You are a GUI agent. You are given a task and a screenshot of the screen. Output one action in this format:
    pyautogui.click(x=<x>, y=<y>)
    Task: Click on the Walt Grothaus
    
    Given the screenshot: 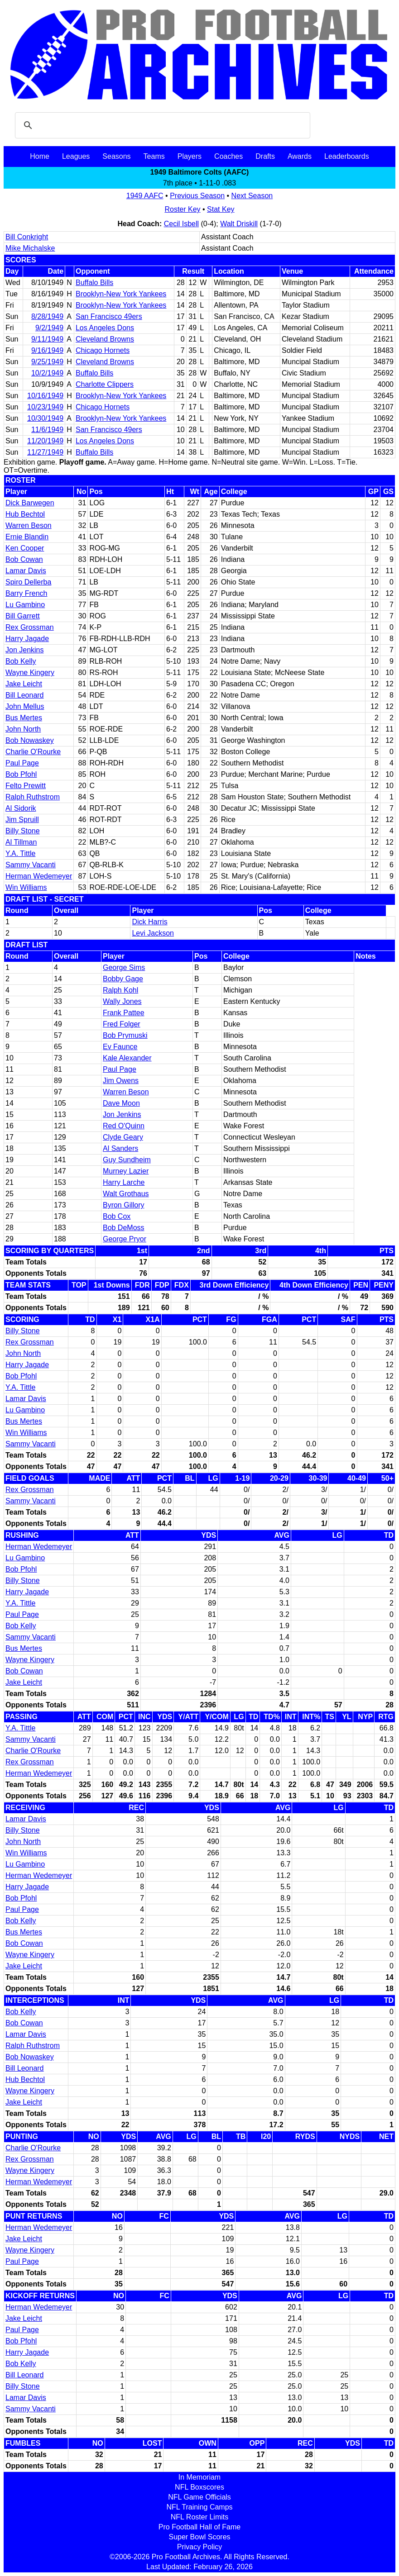 What is the action you would take?
    pyautogui.click(x=126, y=1194)
    